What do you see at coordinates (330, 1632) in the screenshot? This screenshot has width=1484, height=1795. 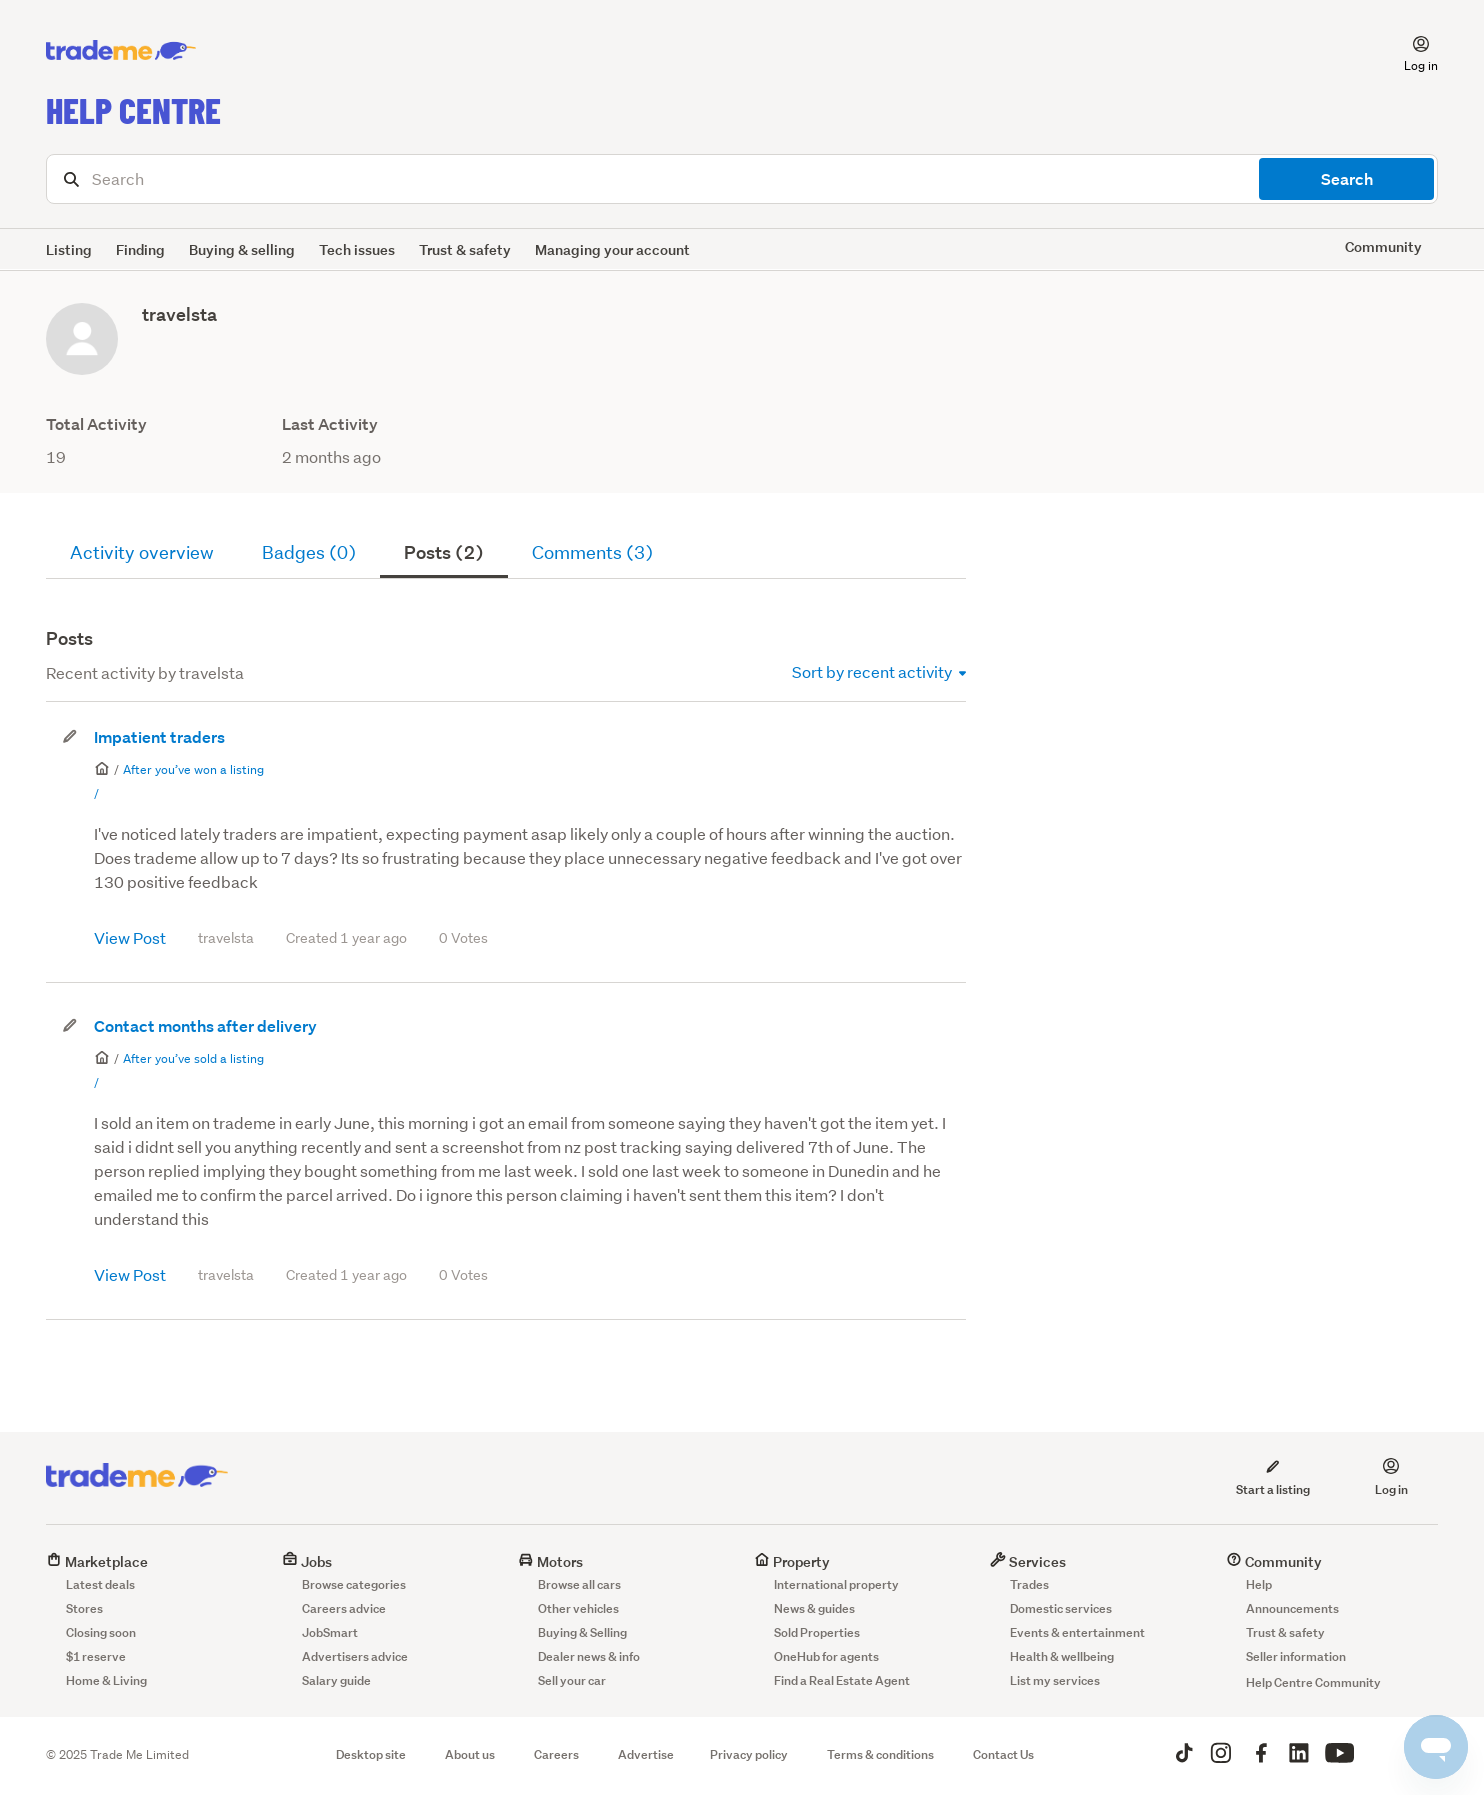 I see `JobSmart` at bounding box center [330, 1632].